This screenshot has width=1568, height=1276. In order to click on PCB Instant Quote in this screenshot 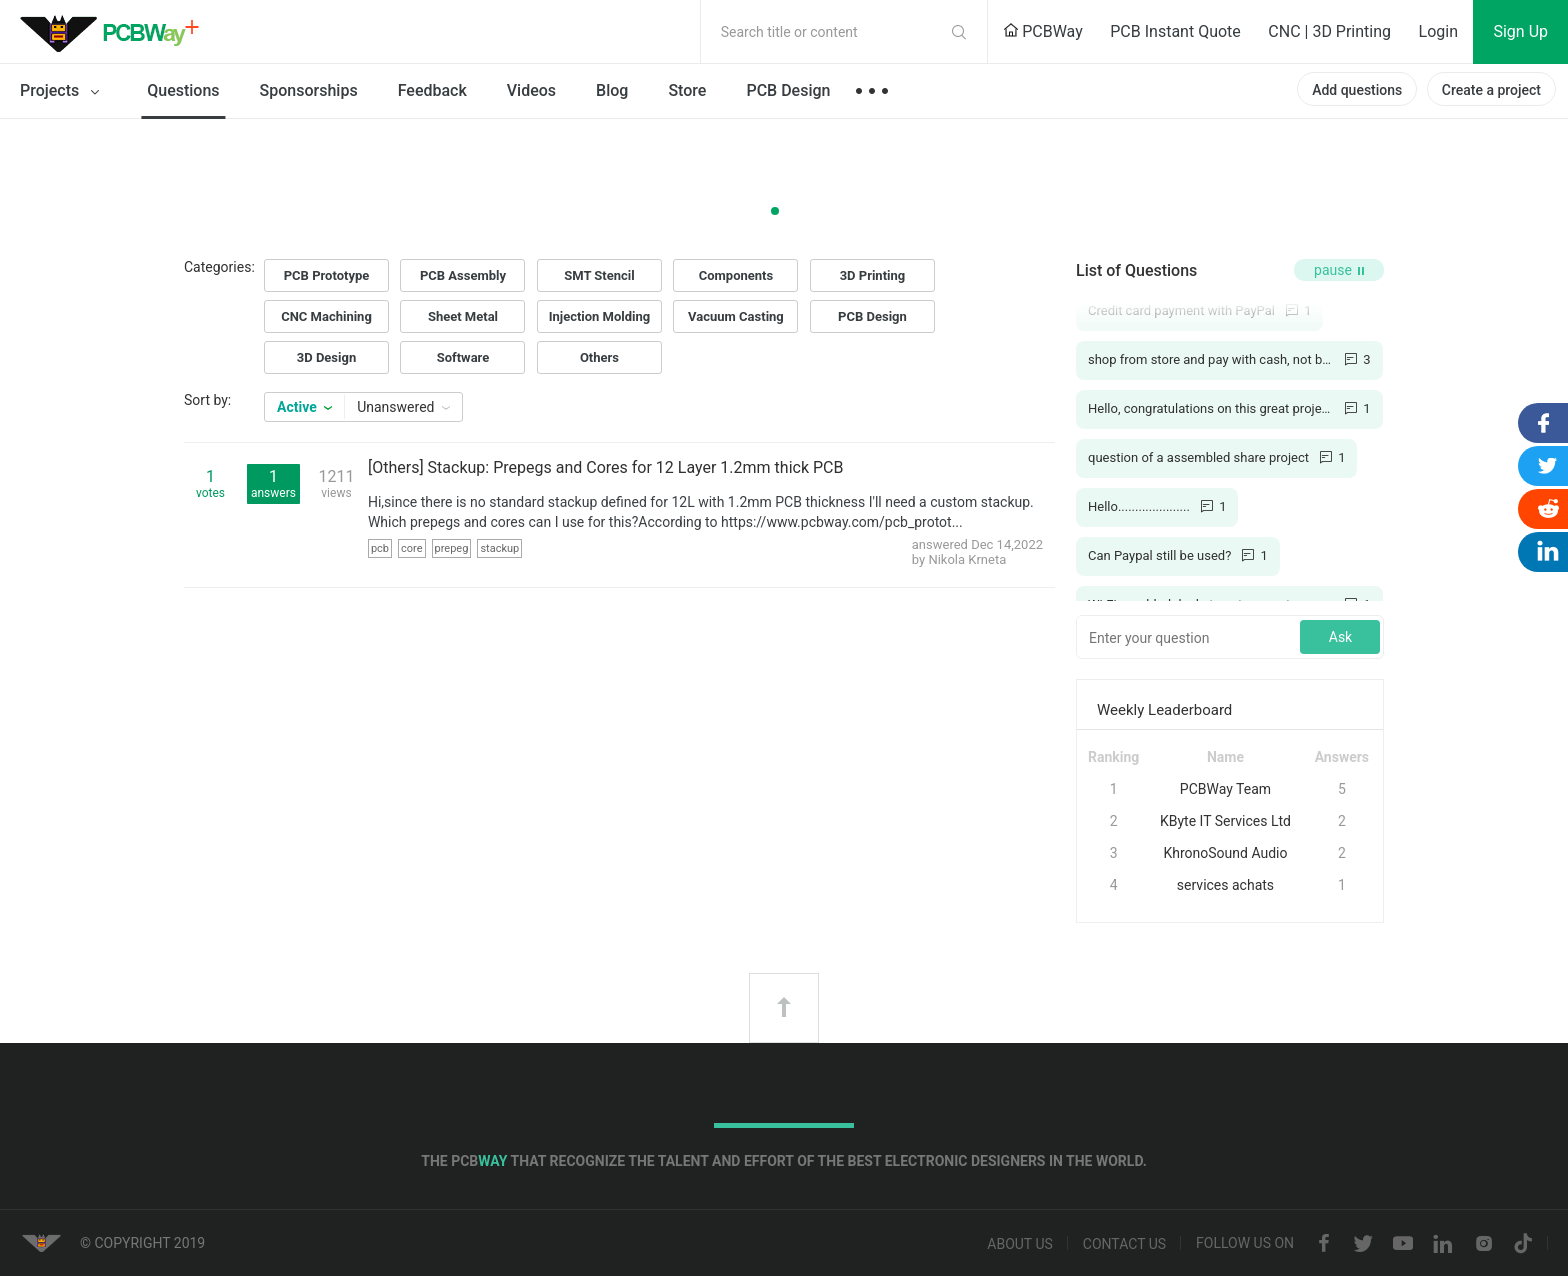, I will do `click(1175, 31)`.